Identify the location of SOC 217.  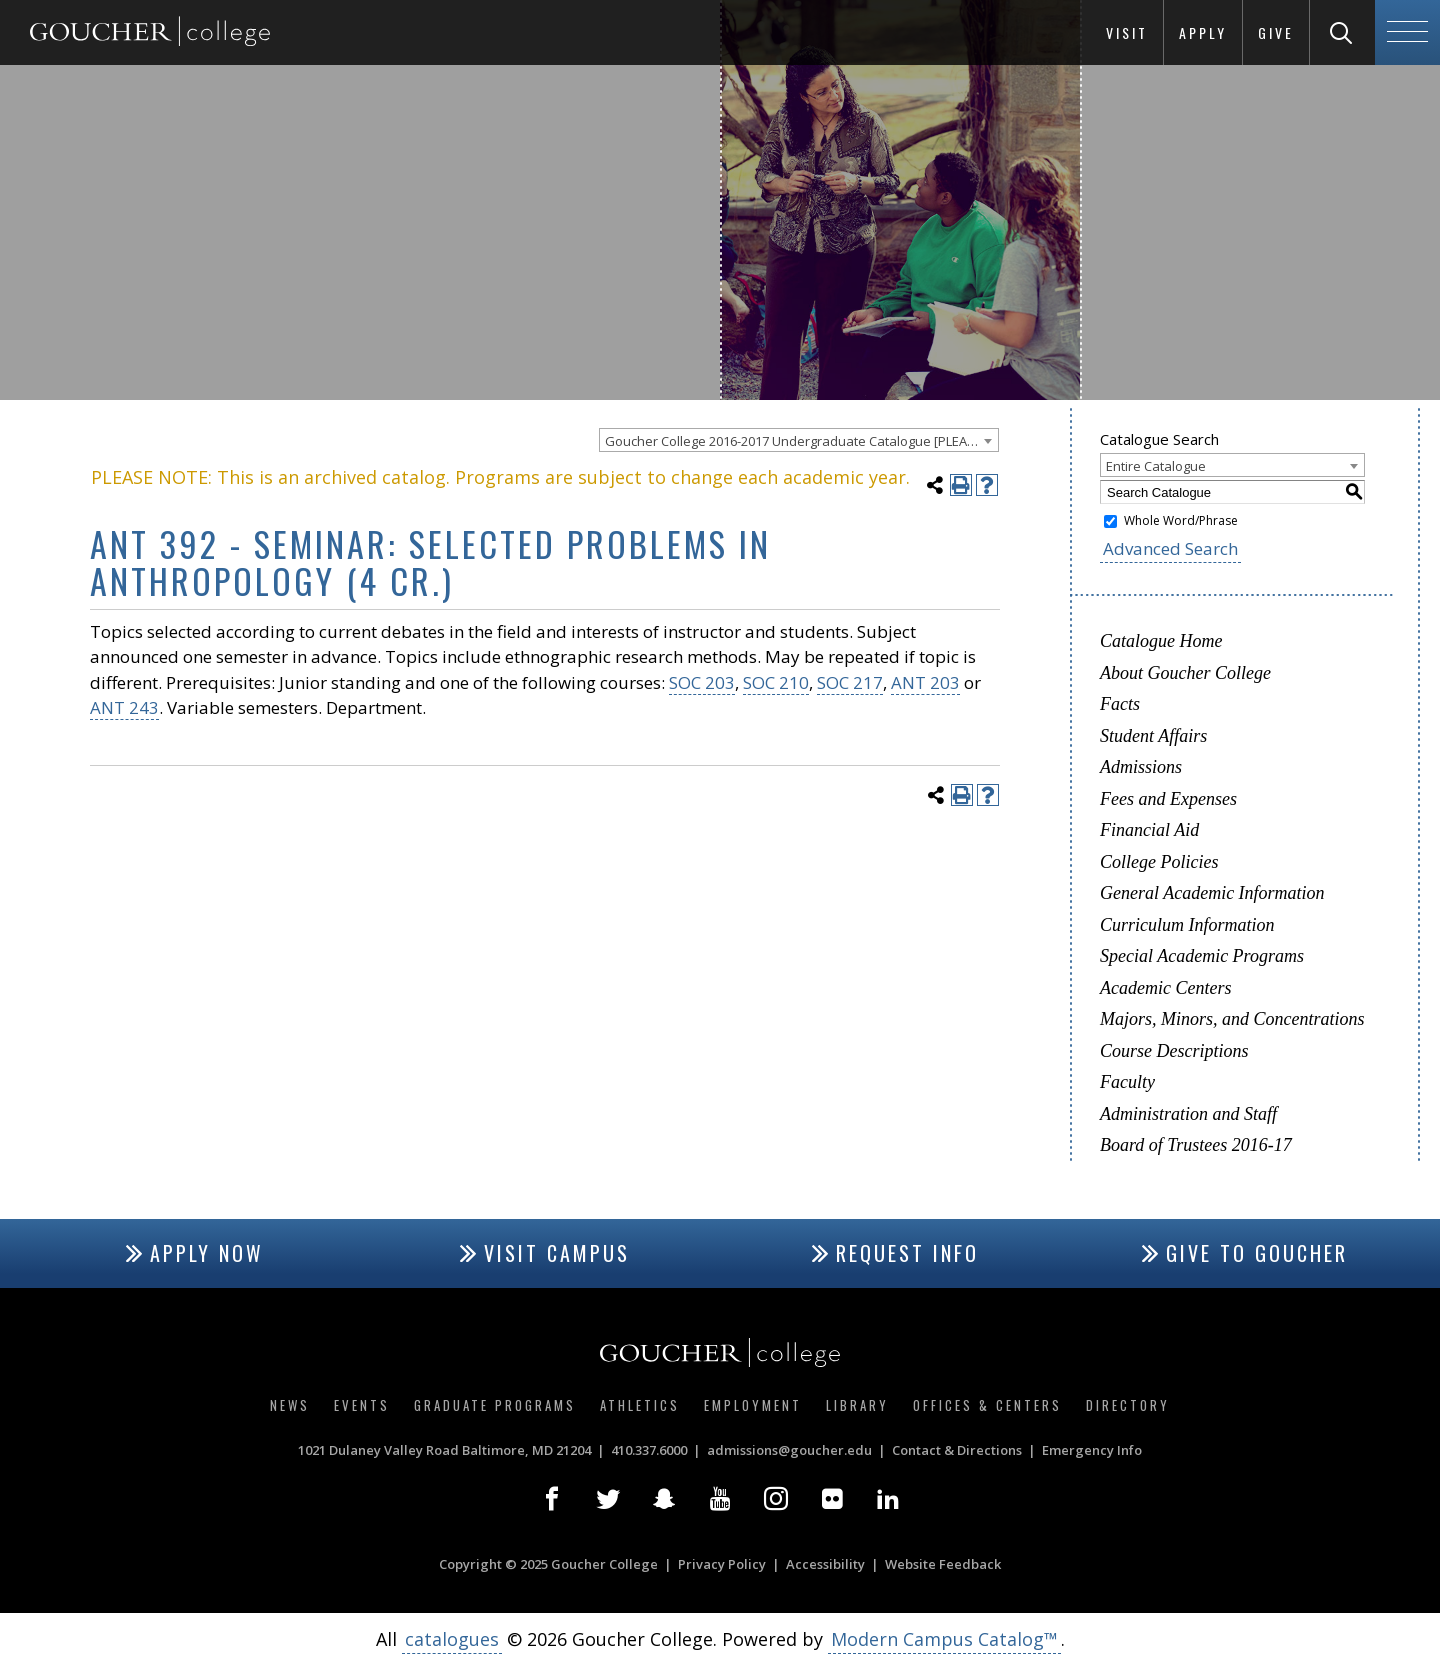
(850, 682).